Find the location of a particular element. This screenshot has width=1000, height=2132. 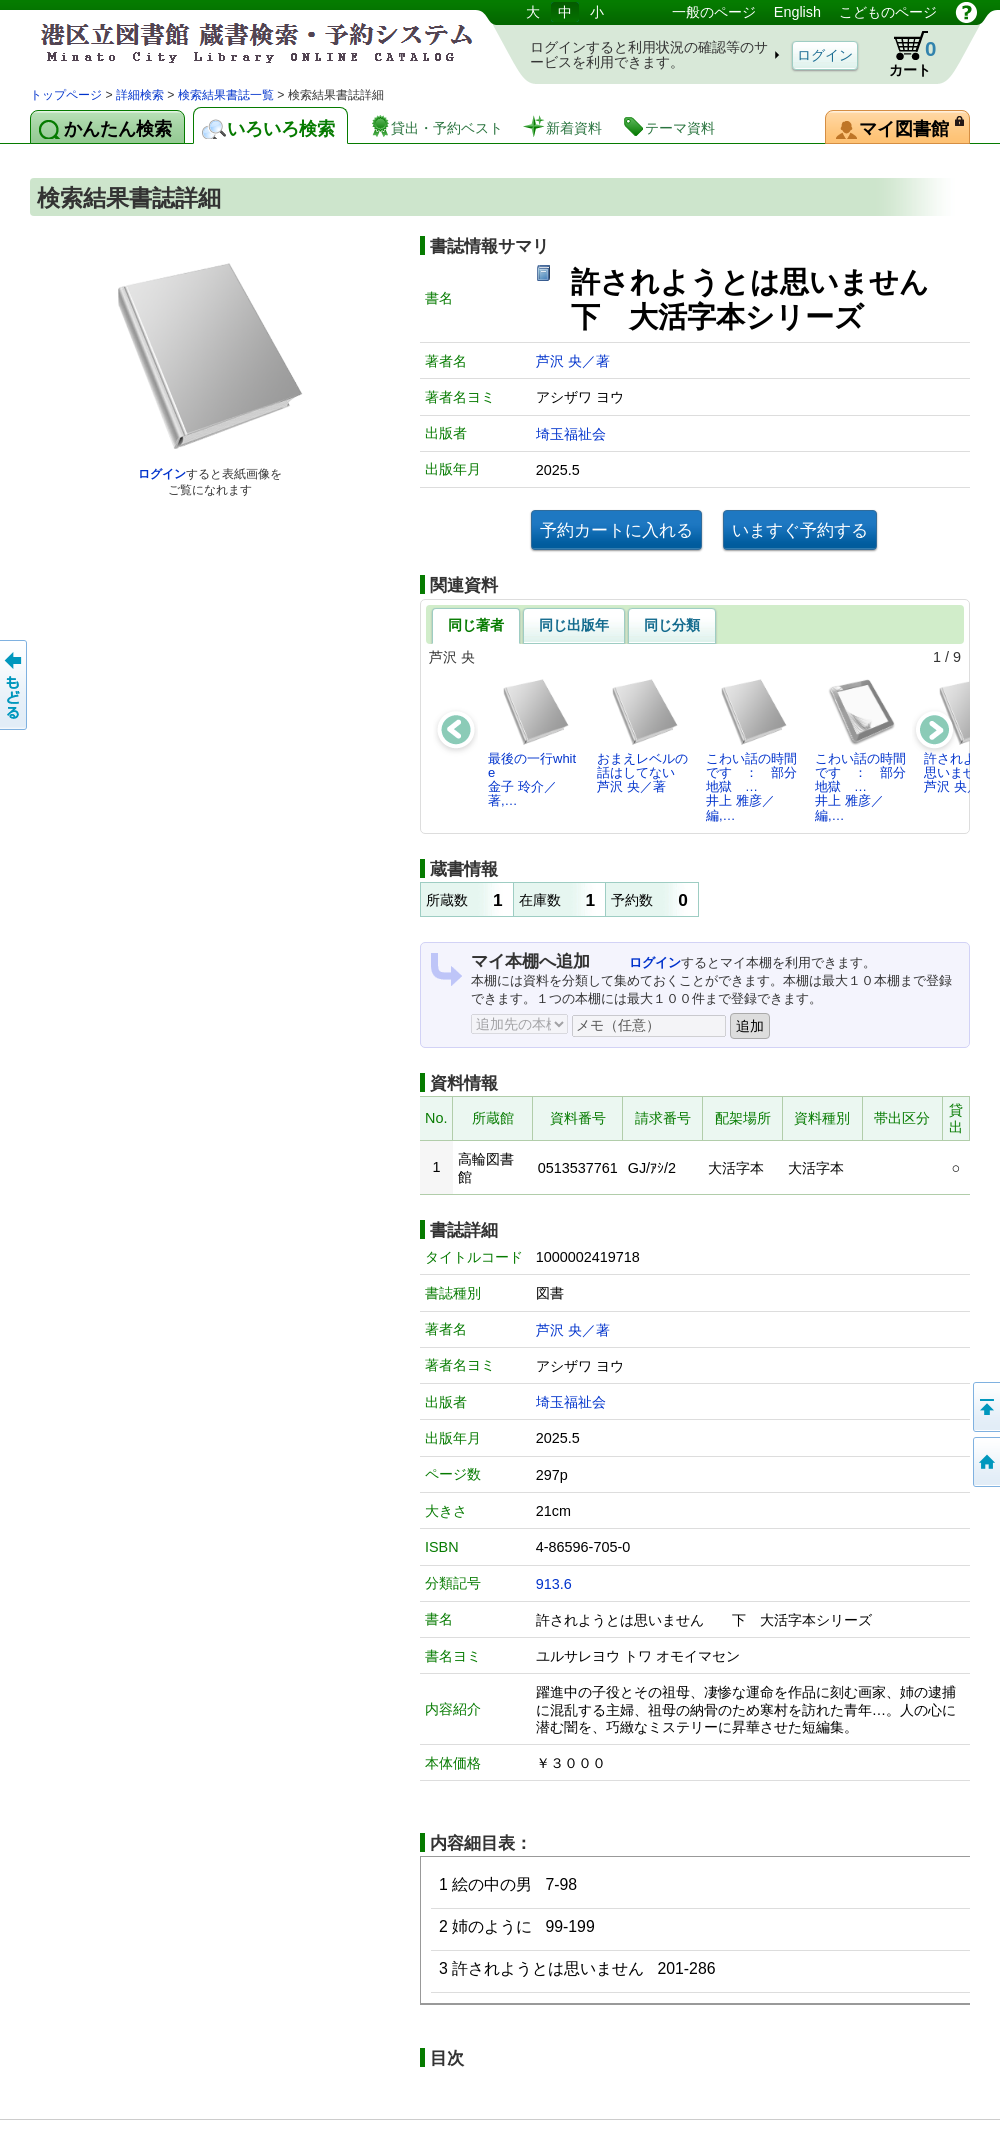

同じ分類 is located at coordinates (672, 625).